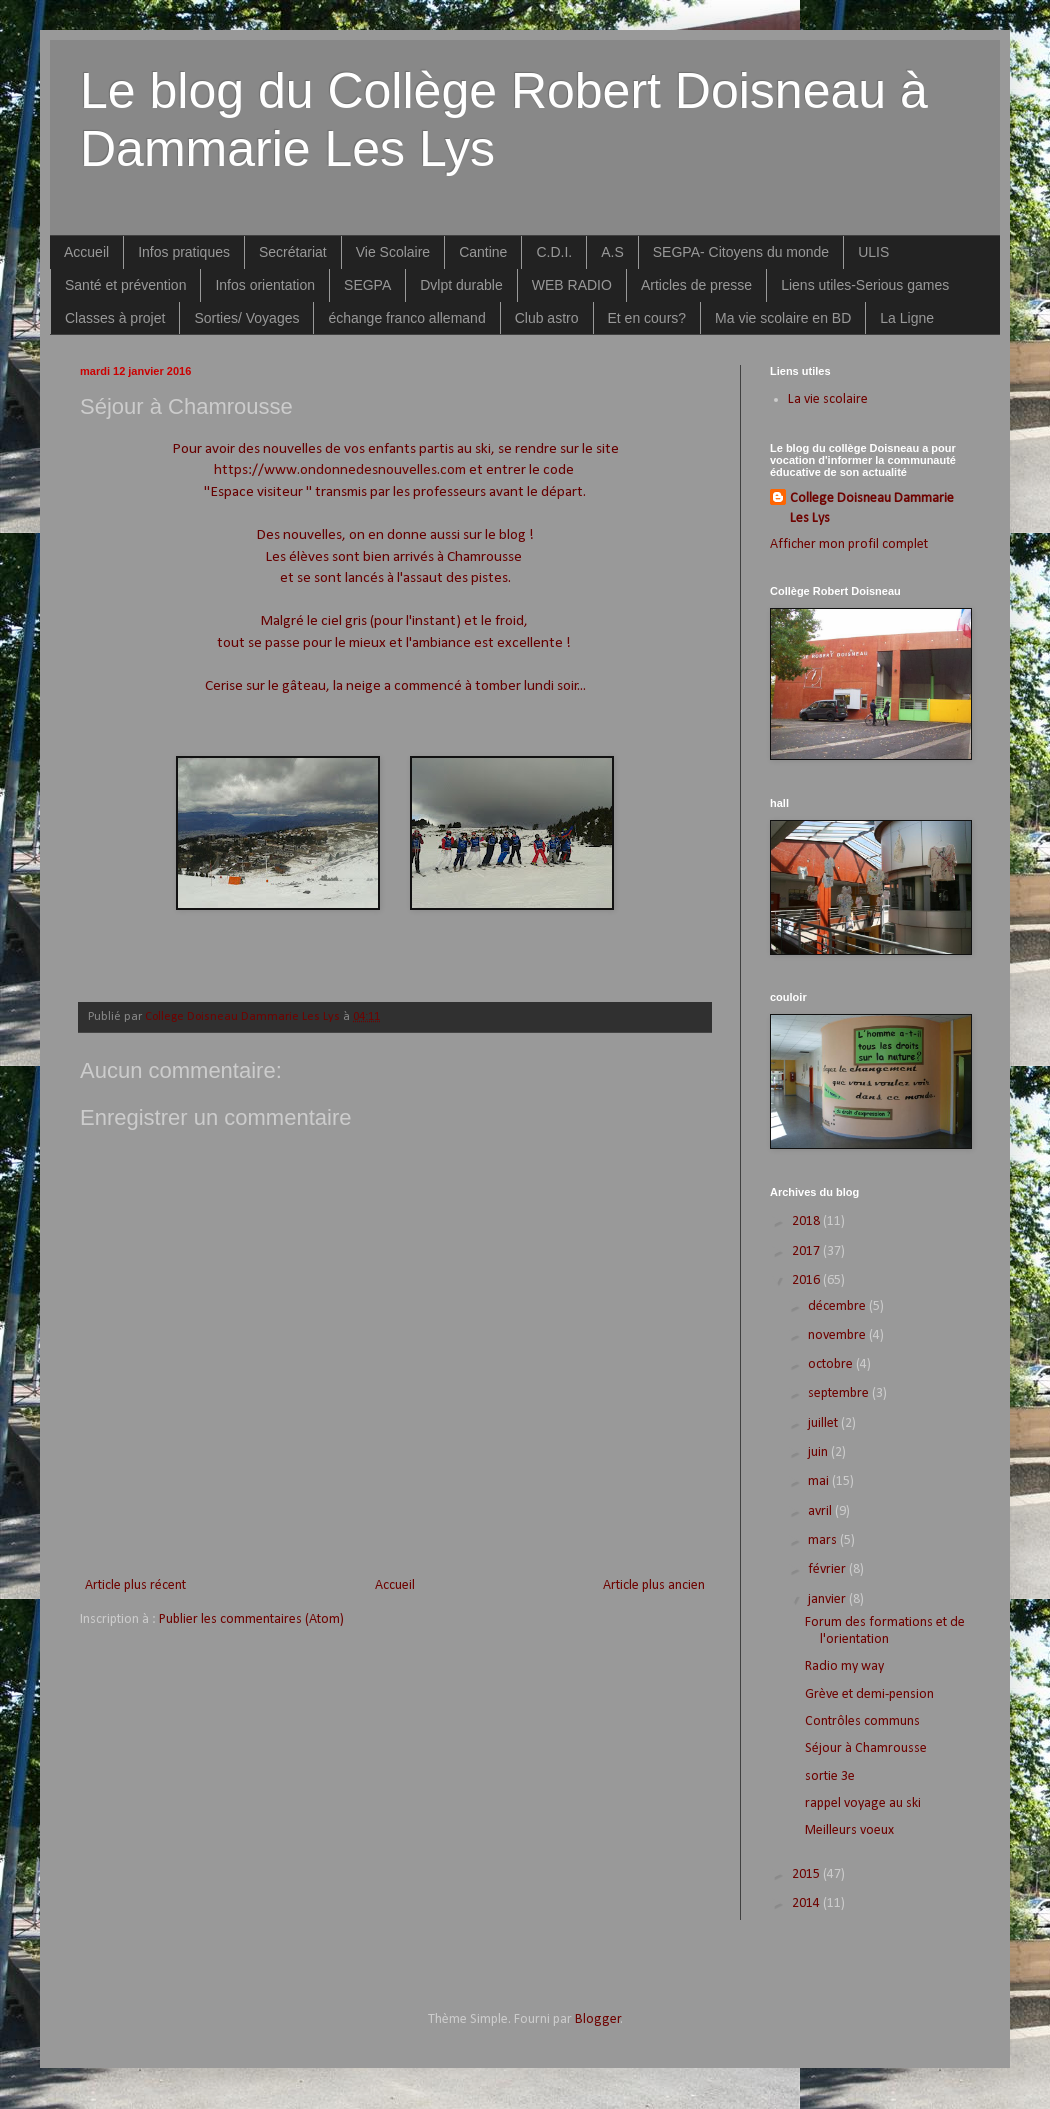 This screenshot has height=2109, width=1050. Describe the element at coordinates (819, 1452) in the screenshot. I see `juin` at that location.